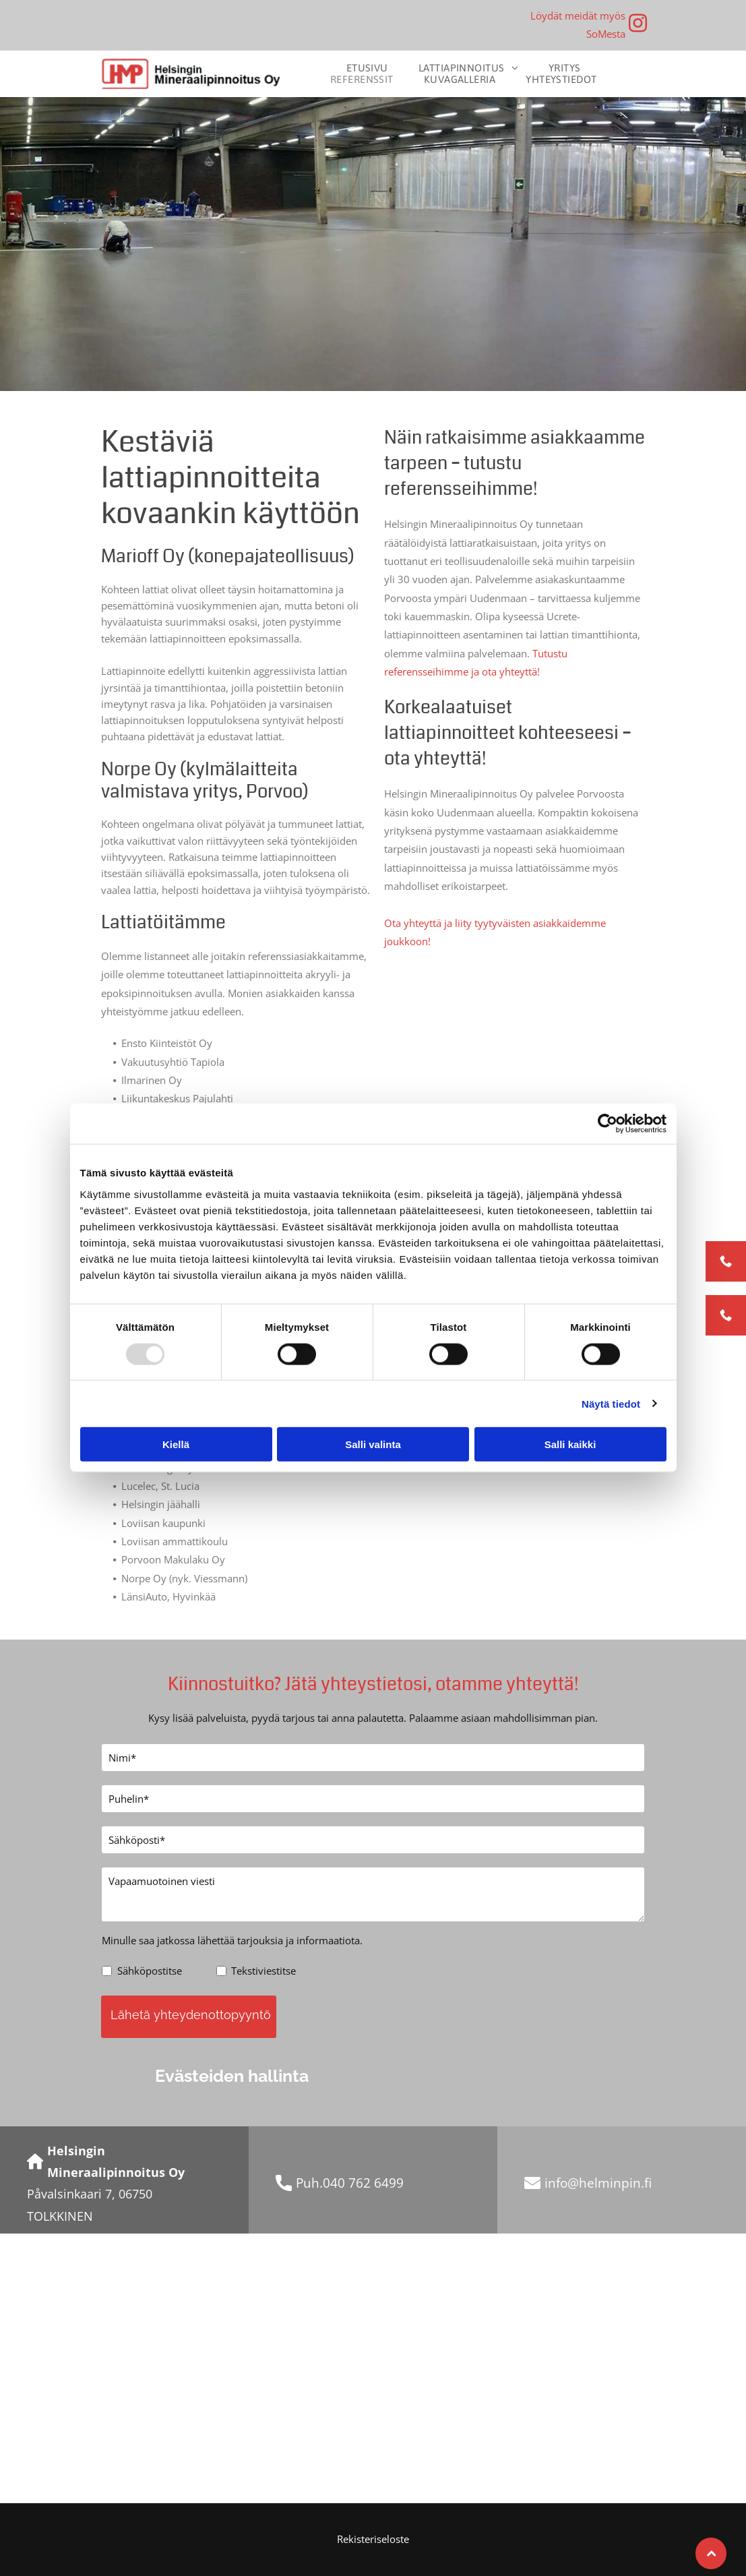 The image size is (746, 2576). I want to click on Rekisteriseloste, so click(373, 2539).